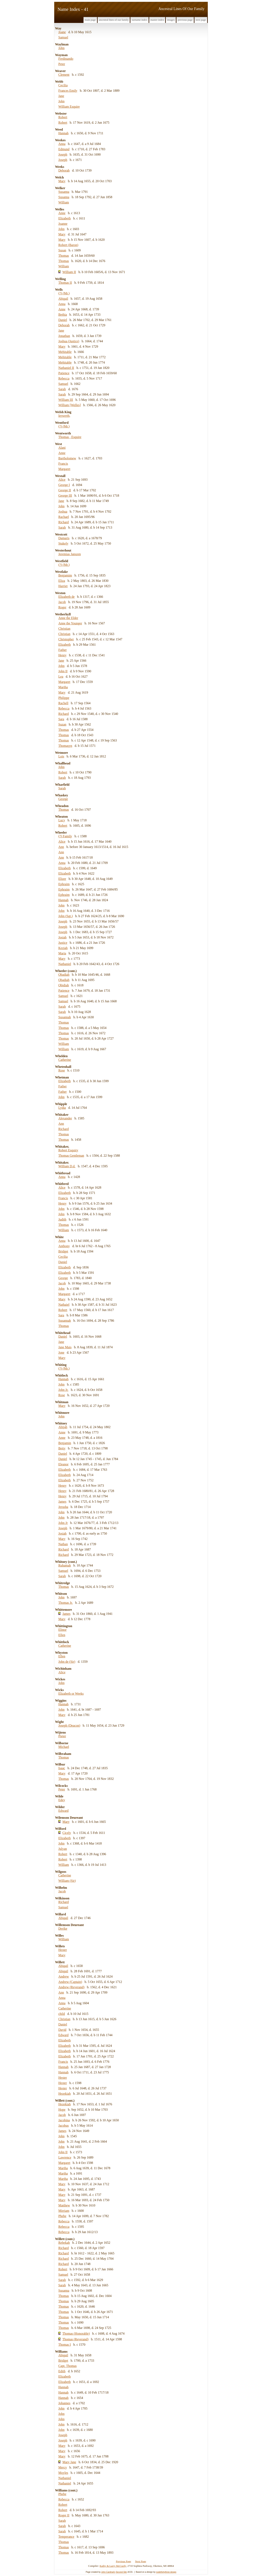  I want to click on Andrew (Reverand), so click(71, 1987).